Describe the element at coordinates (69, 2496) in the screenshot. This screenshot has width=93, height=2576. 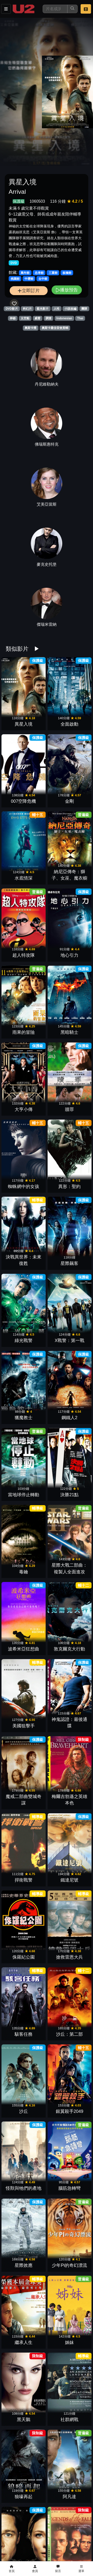
I see `阿凡達` at that location.